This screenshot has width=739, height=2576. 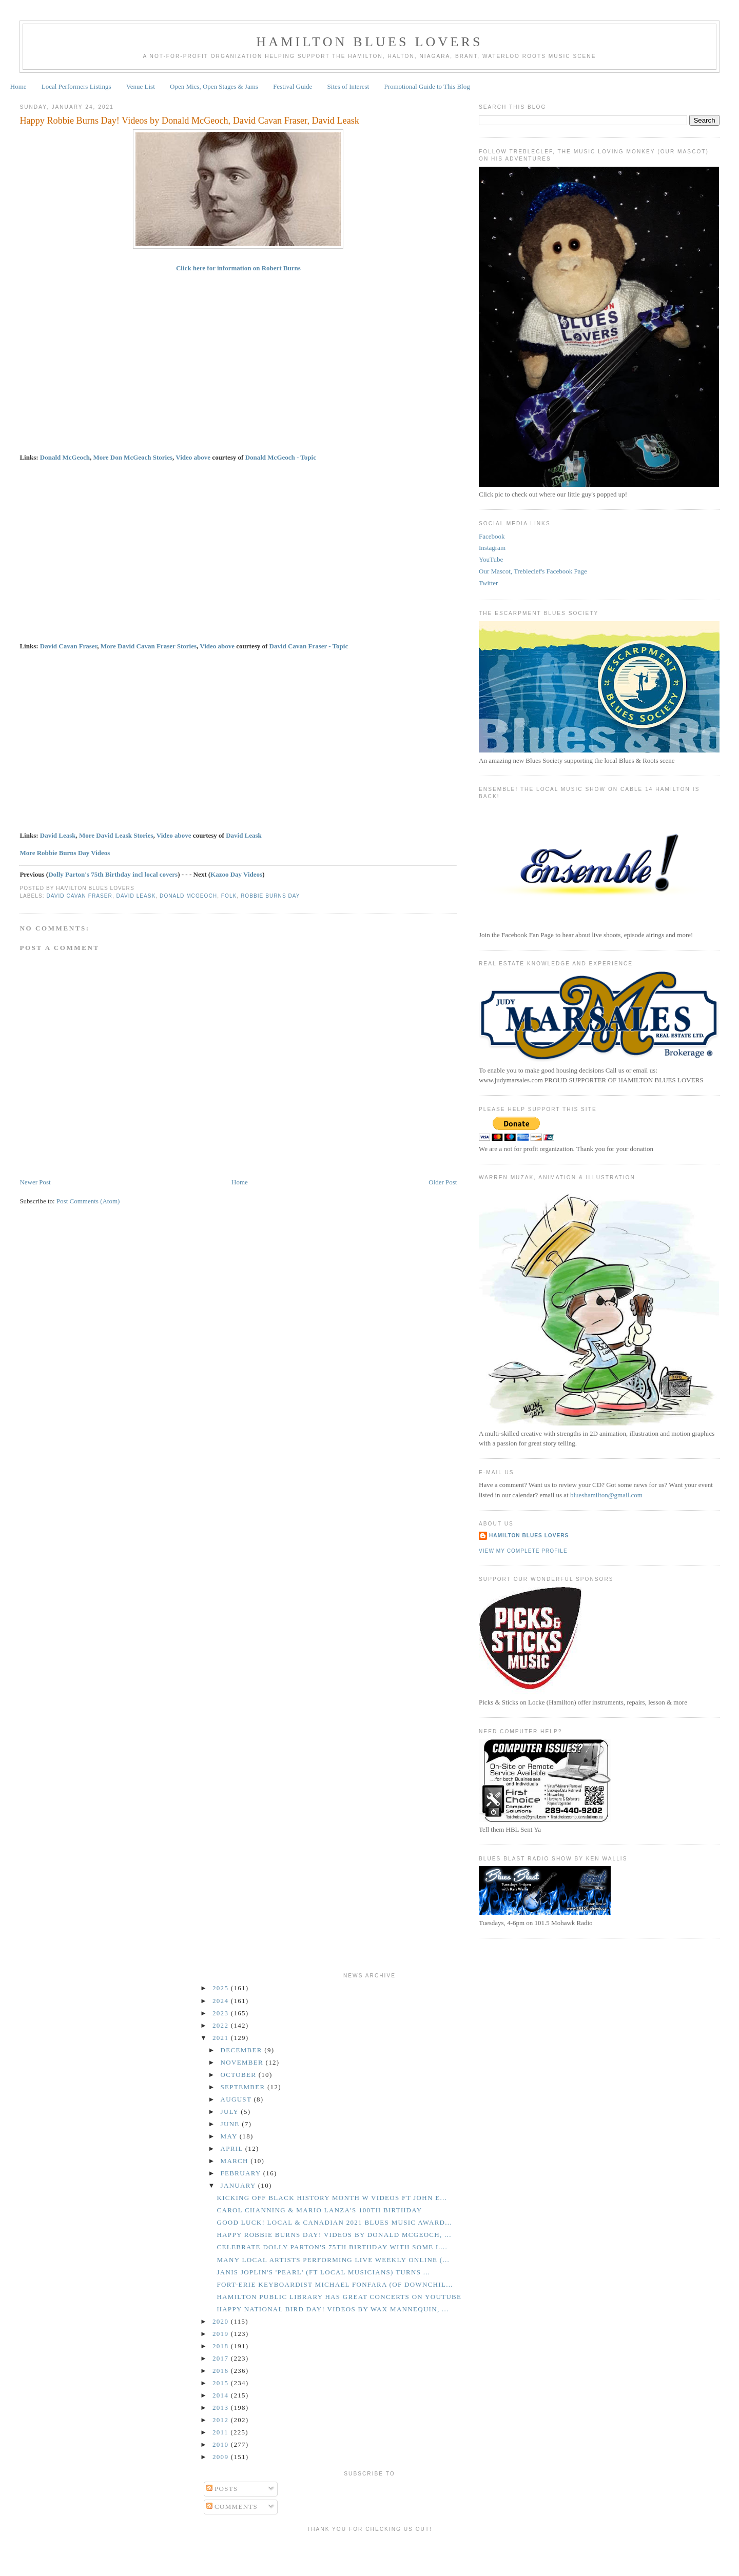 What do you see at coordinates (242, 2173) in the screenshot?
I see `February` at bounding box center [242, 2173].